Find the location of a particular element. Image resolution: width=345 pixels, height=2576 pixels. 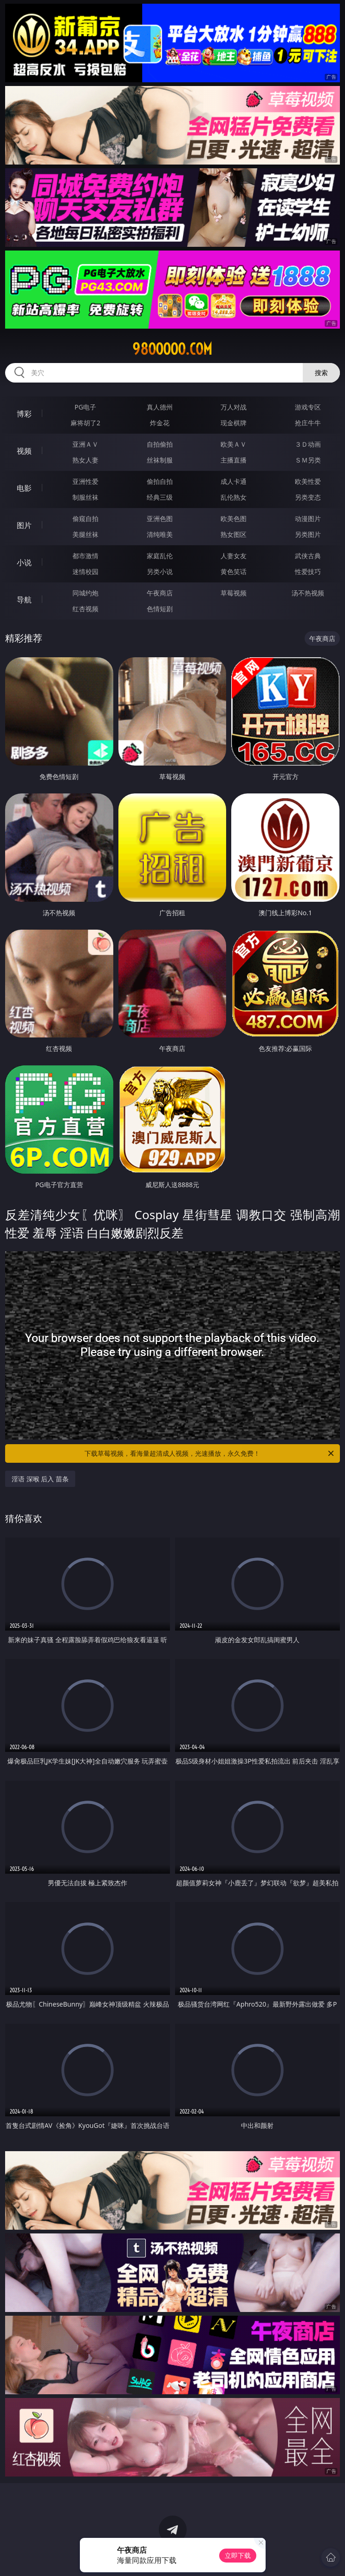

图片 is located at coordinates (24, 525).